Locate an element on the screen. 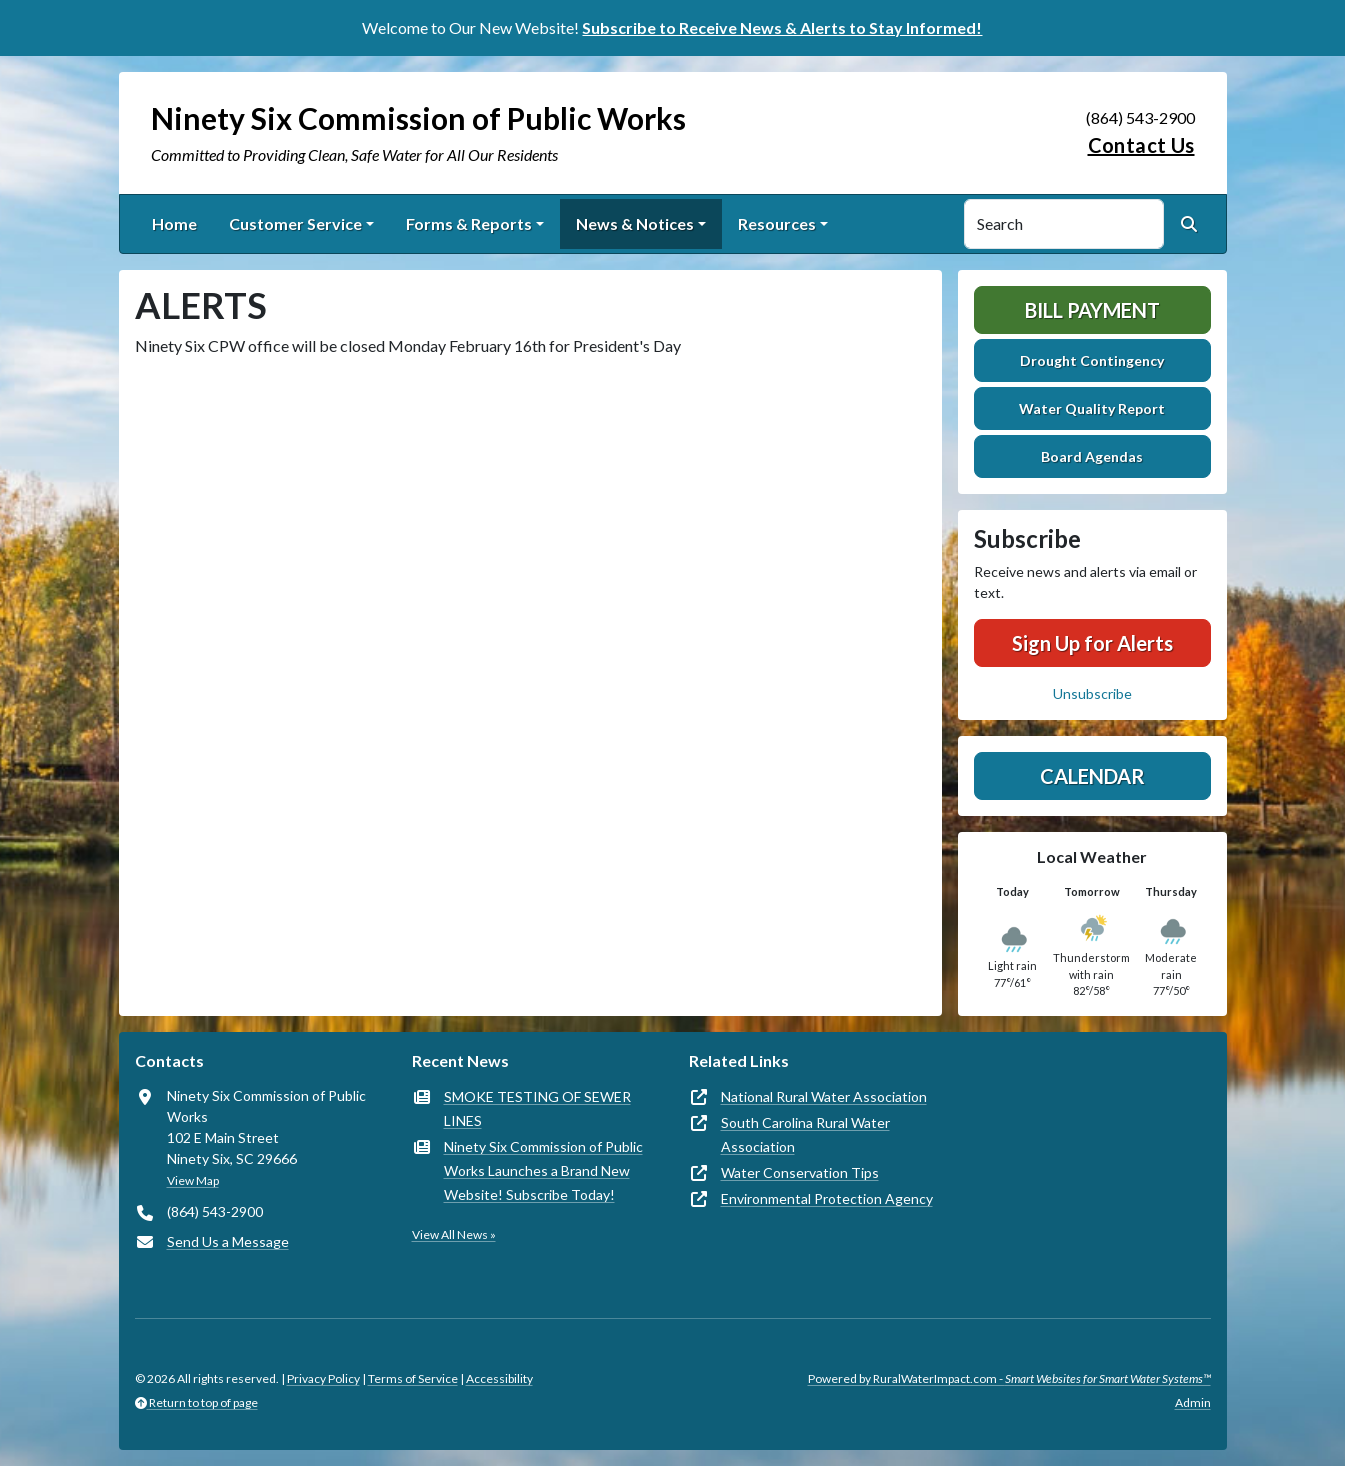  Bill Payment is located at coordinates (1092, 310).